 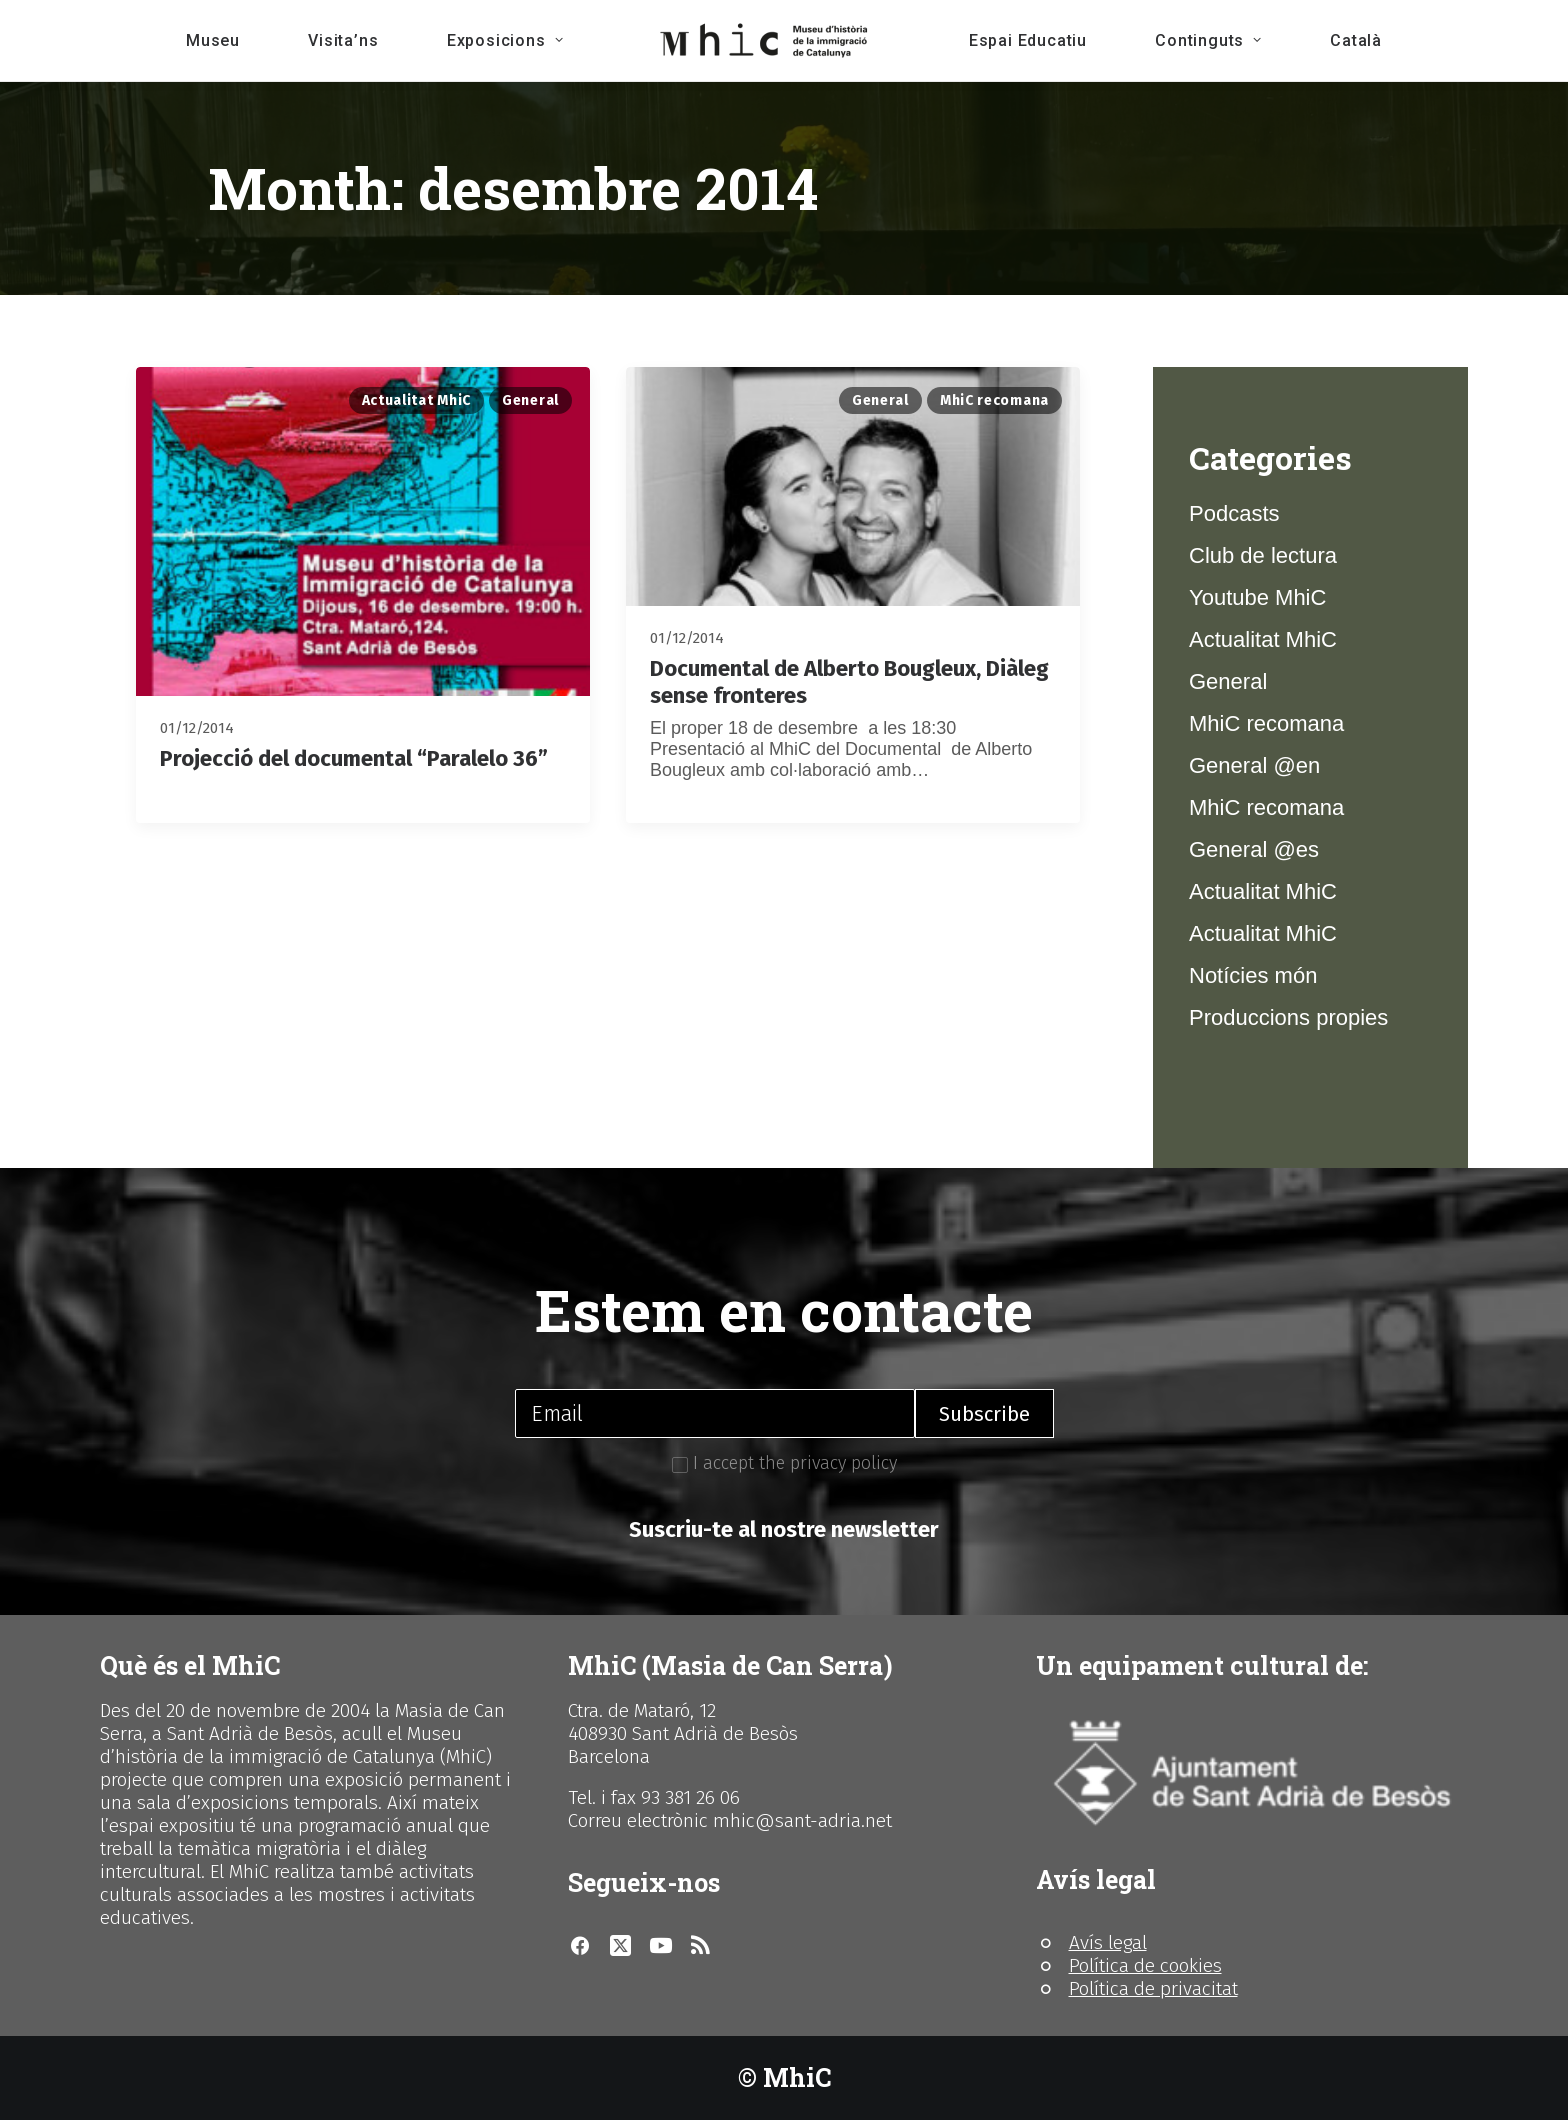 I want to click on Documental de Alberto Bougleux, Diàleg sense fronteres, so click(x=849, y=681).